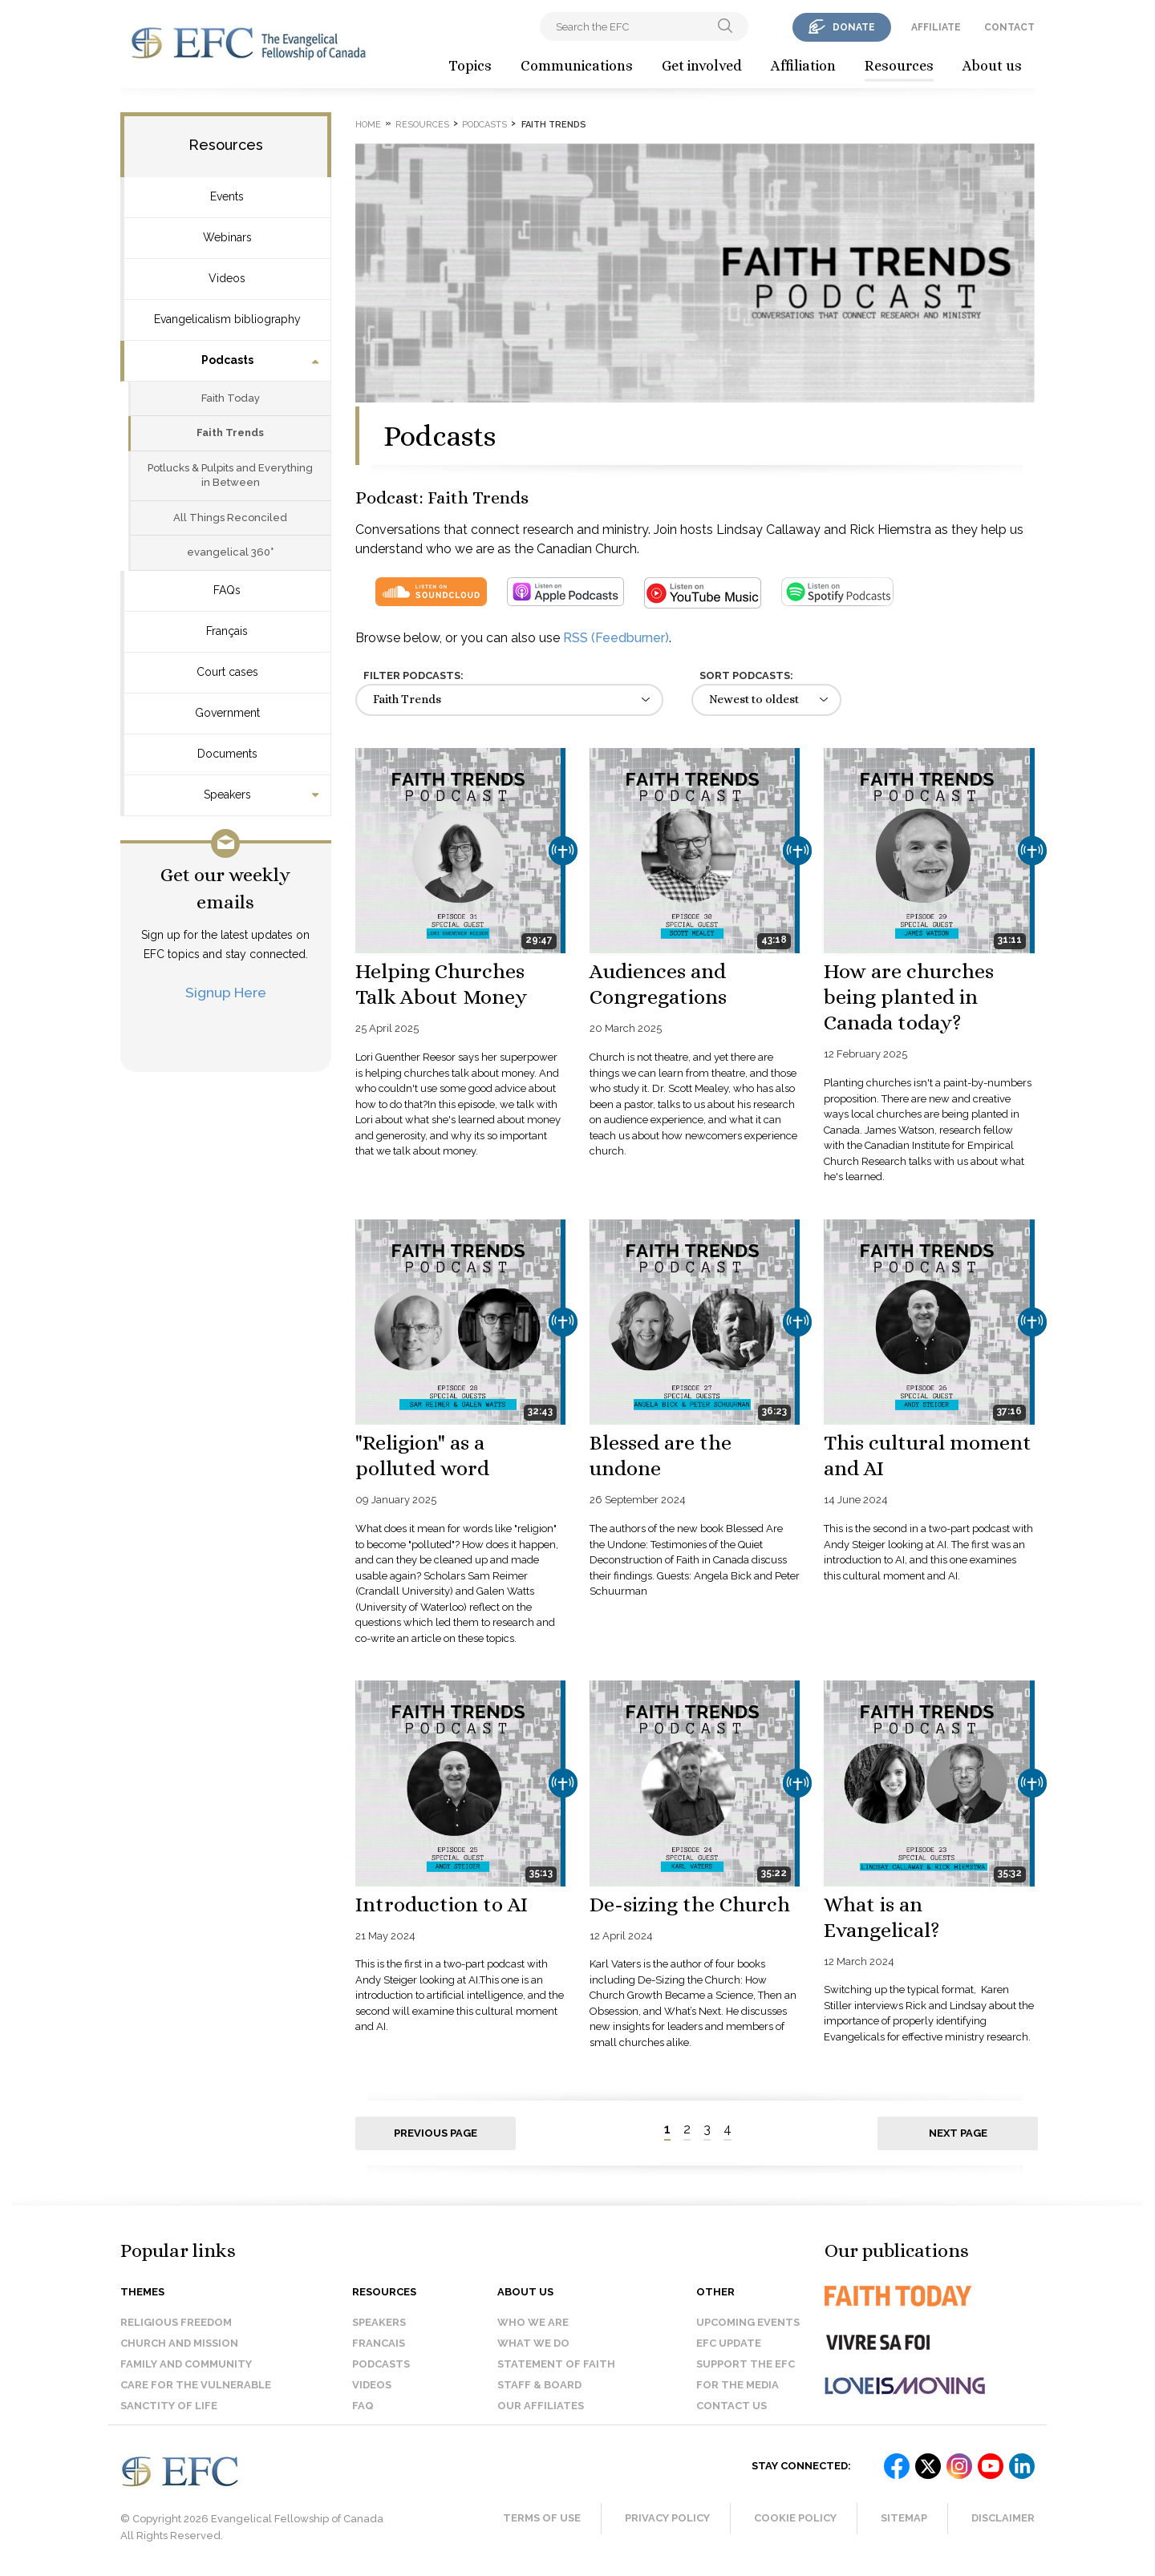 The image size is (1155, 2576). What do you see at coordinates (227, 753) in the screenshot?
I see `Documents` at bounding box center [227, 753].